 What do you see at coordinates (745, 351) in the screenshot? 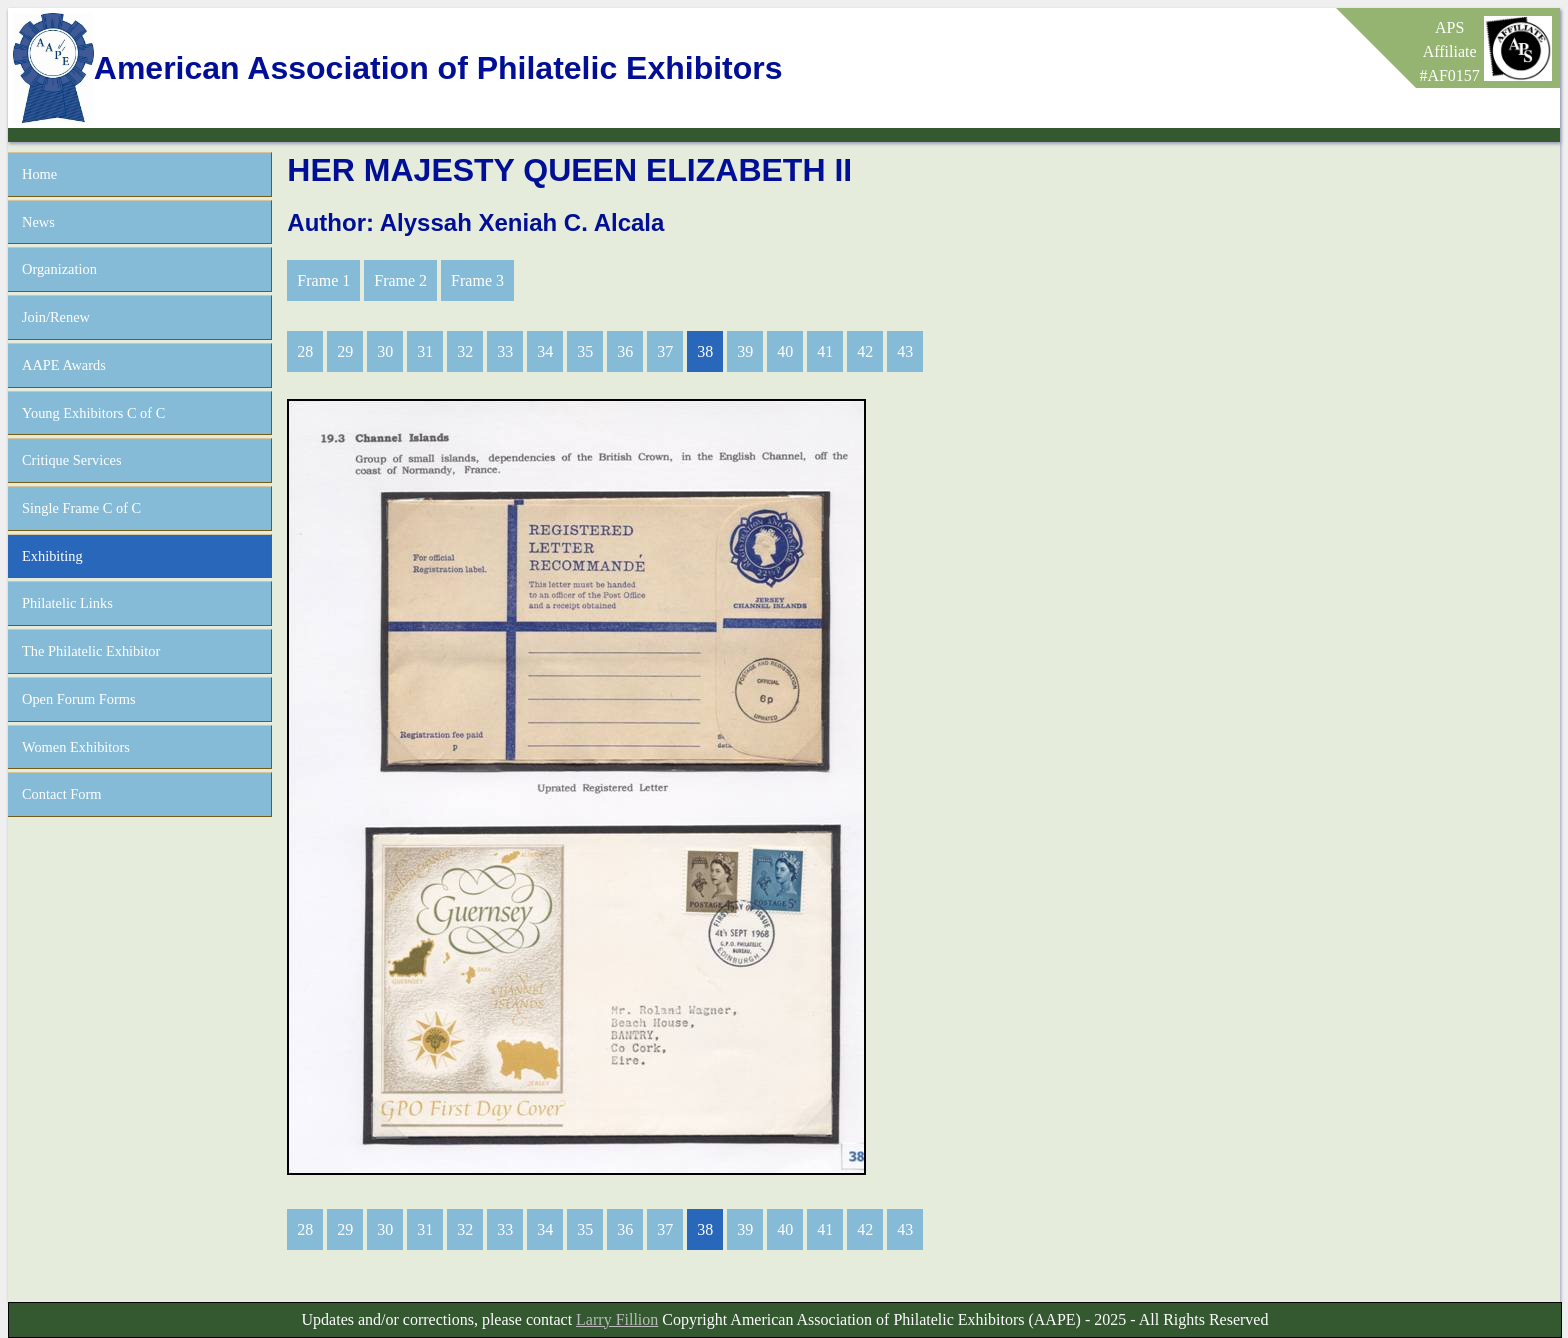
I see `39` at bounding box center [745, 351].